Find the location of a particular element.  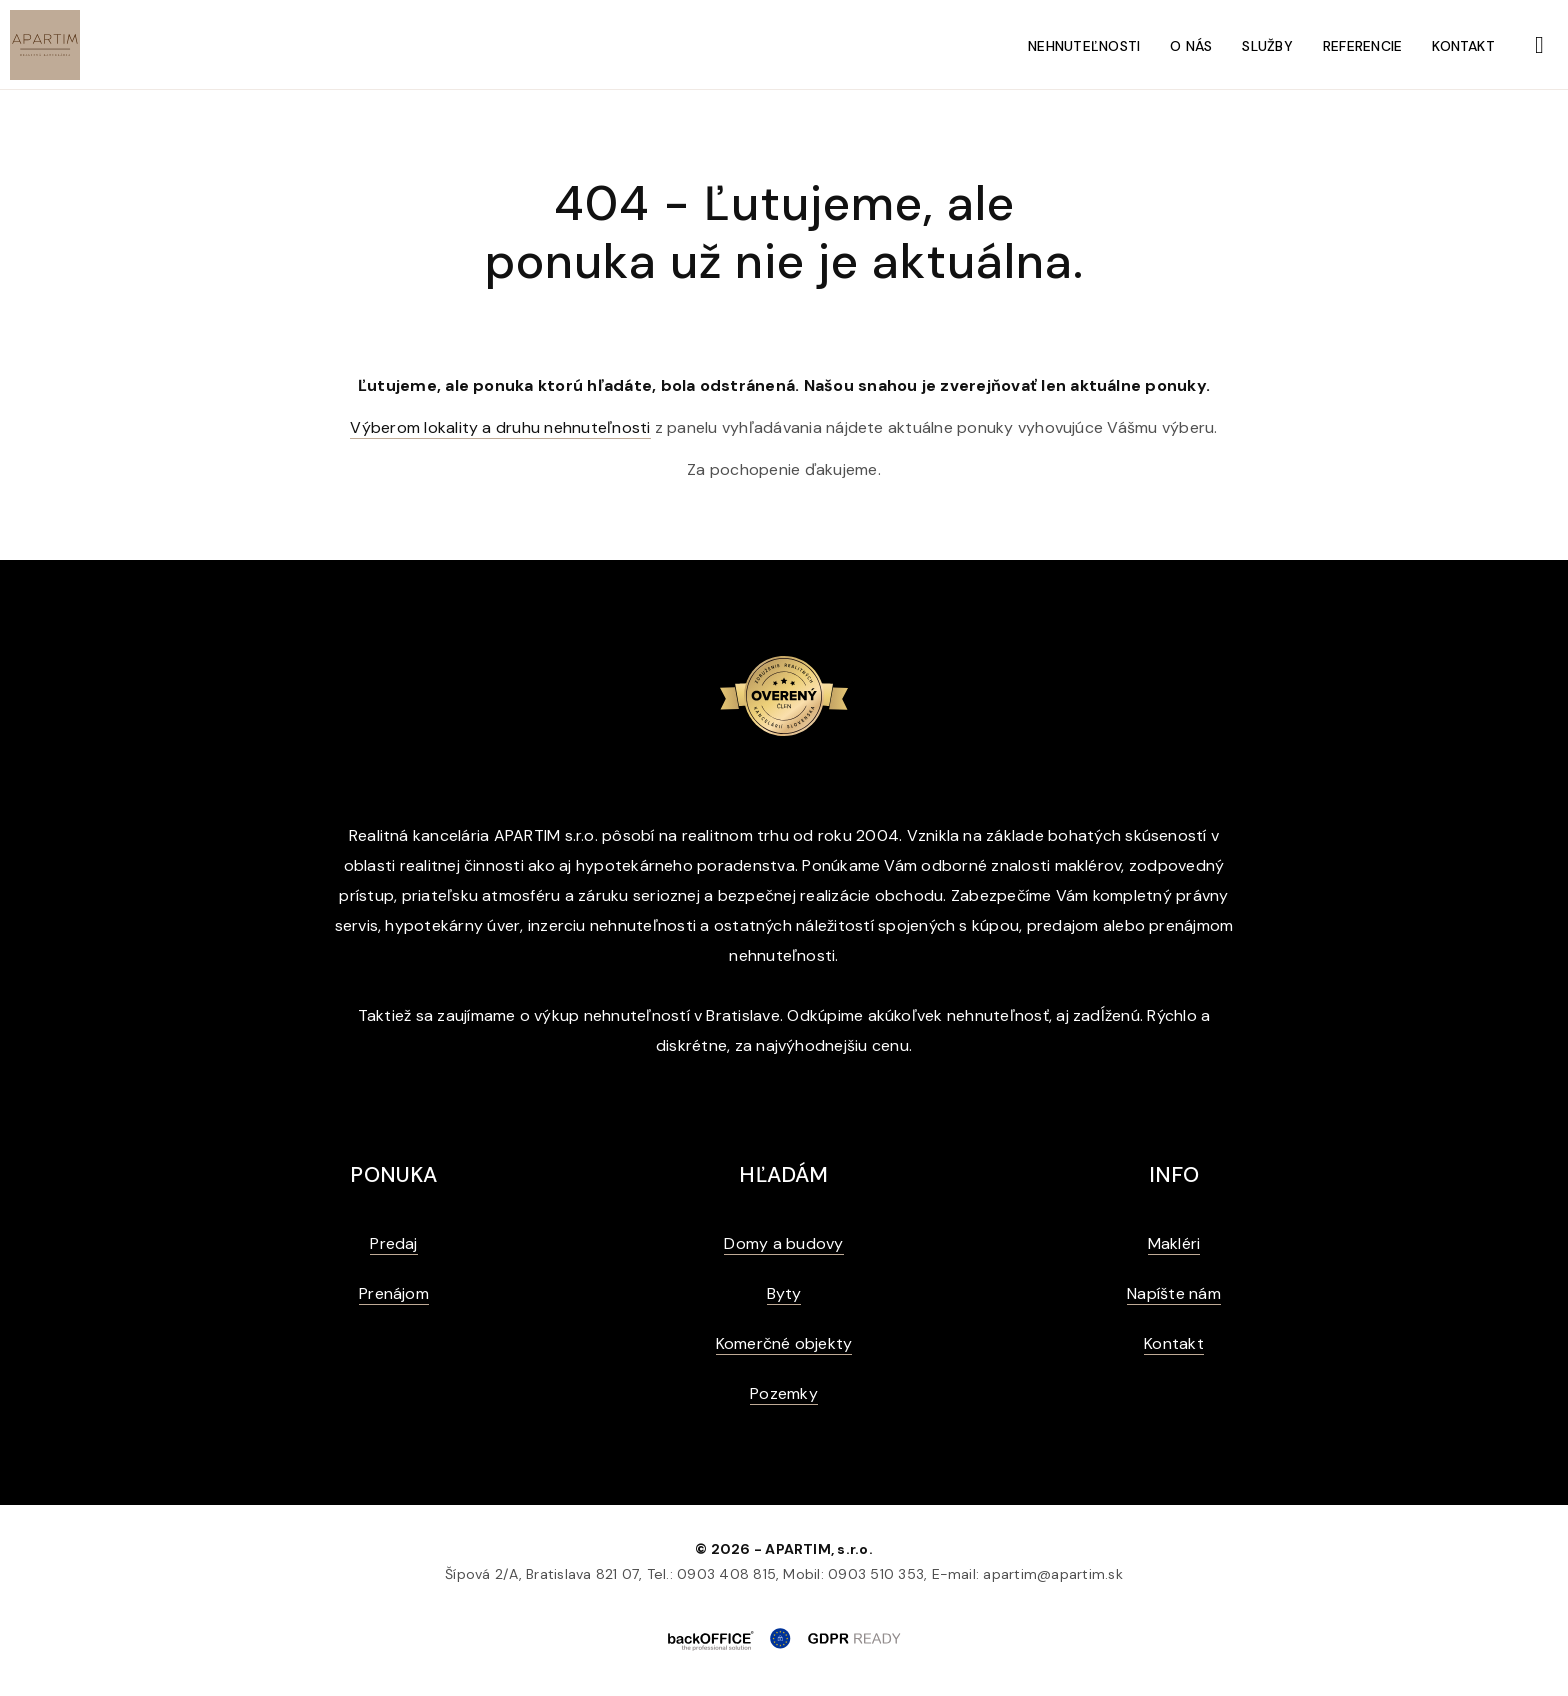

O nás is located at coordinates (1191, 46).